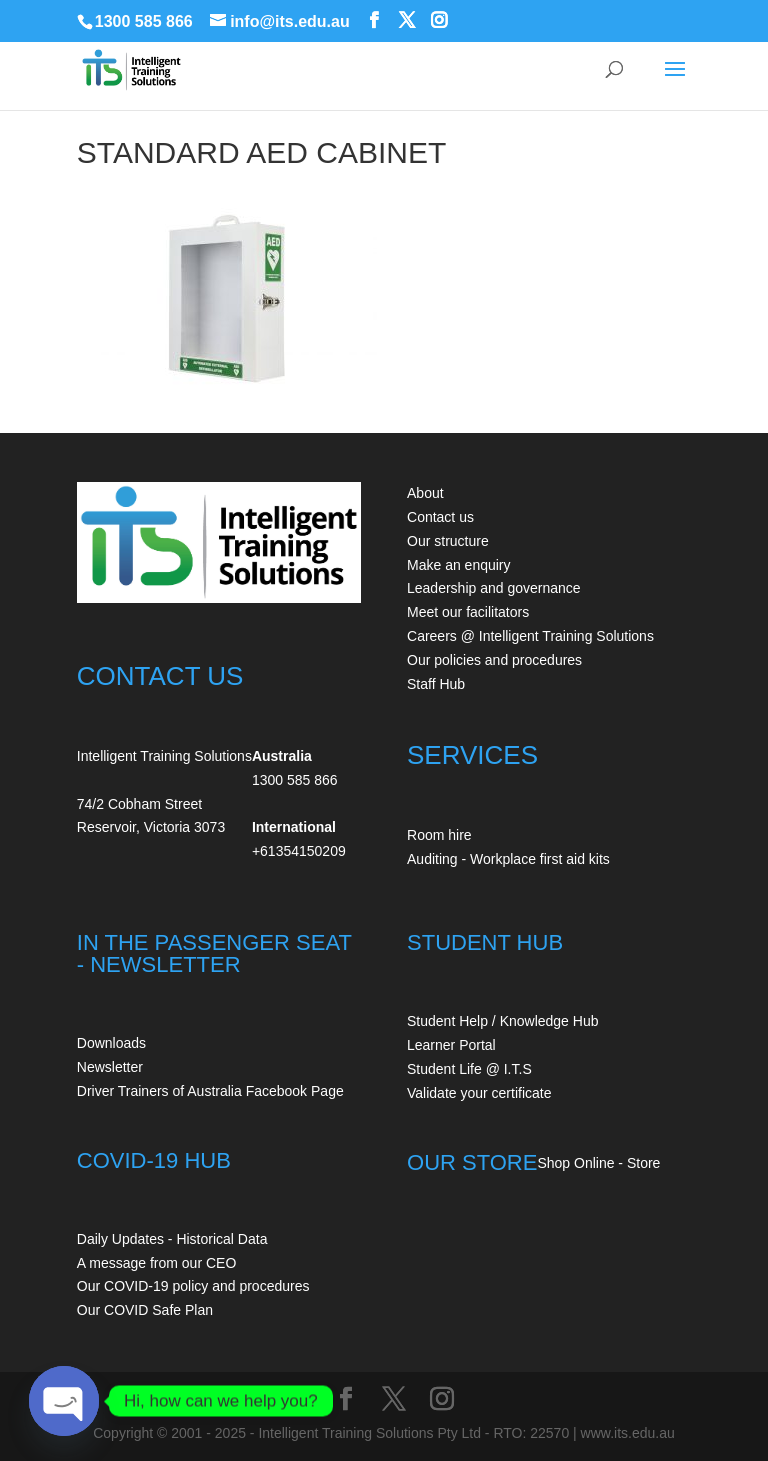  Describe the element at coordinates (210, 1091) in the screenshot. I see `Driver Trainers of Australia Facebook Page` at that location.